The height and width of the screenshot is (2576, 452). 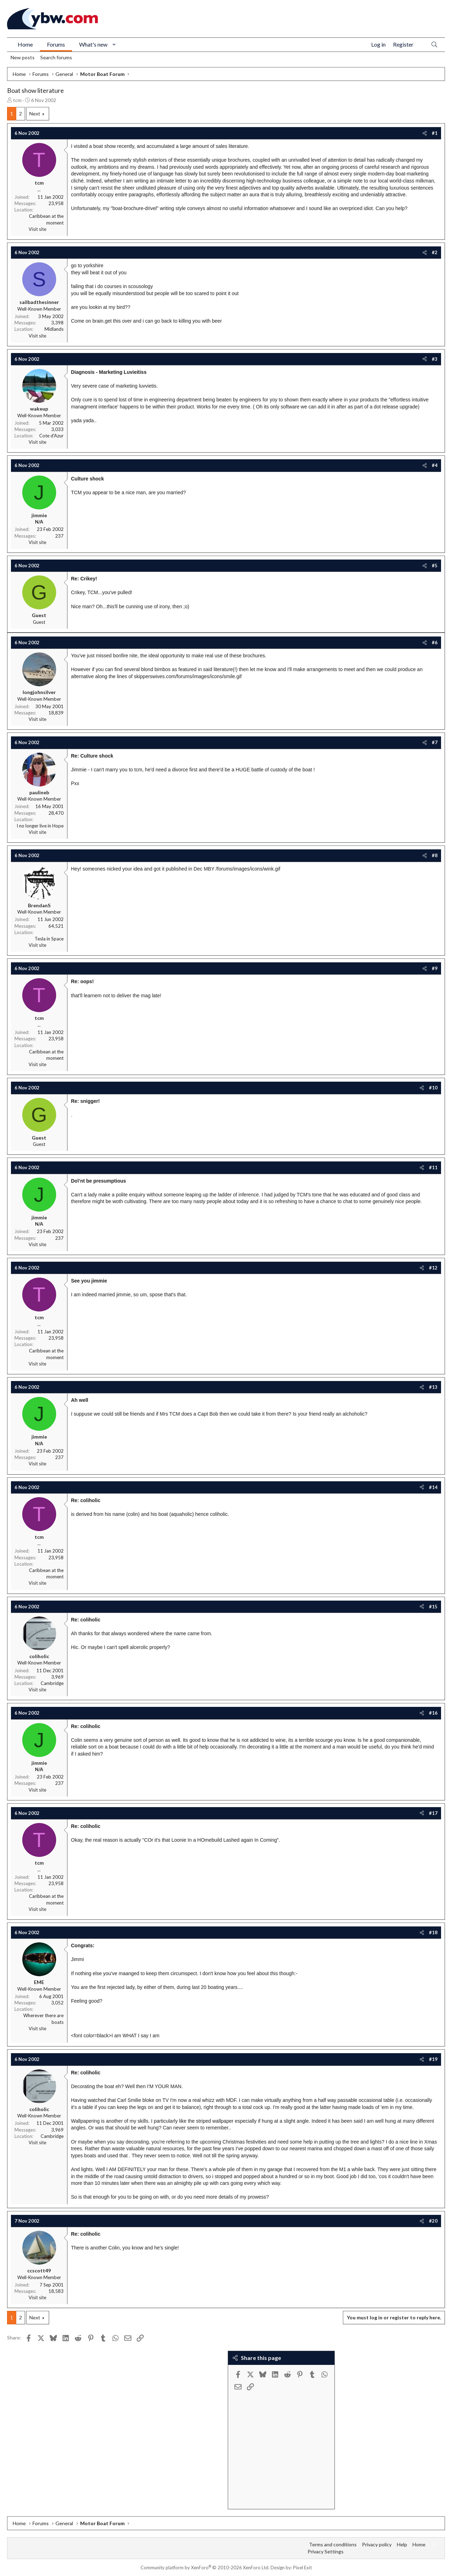 What do you see at coordinates (49, 939) in the screenshot?
I see `Tesla in Space` at bounding box center [49, 939].